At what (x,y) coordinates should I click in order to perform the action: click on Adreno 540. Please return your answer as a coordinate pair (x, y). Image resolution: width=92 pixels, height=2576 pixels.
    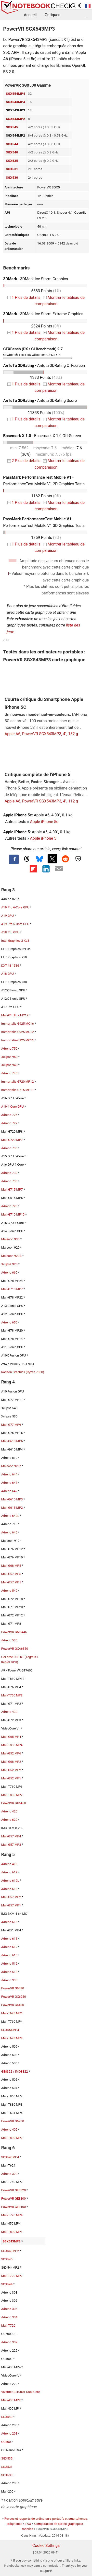
    Looking at the image, I should click on (9, 1590).